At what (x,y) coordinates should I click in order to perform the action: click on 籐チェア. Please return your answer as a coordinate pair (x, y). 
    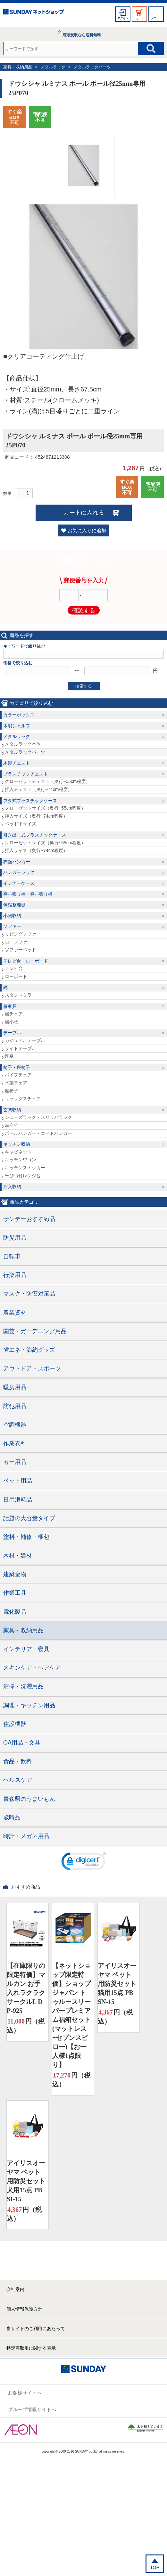
    Looking at the image, I should click on (14, 1013).